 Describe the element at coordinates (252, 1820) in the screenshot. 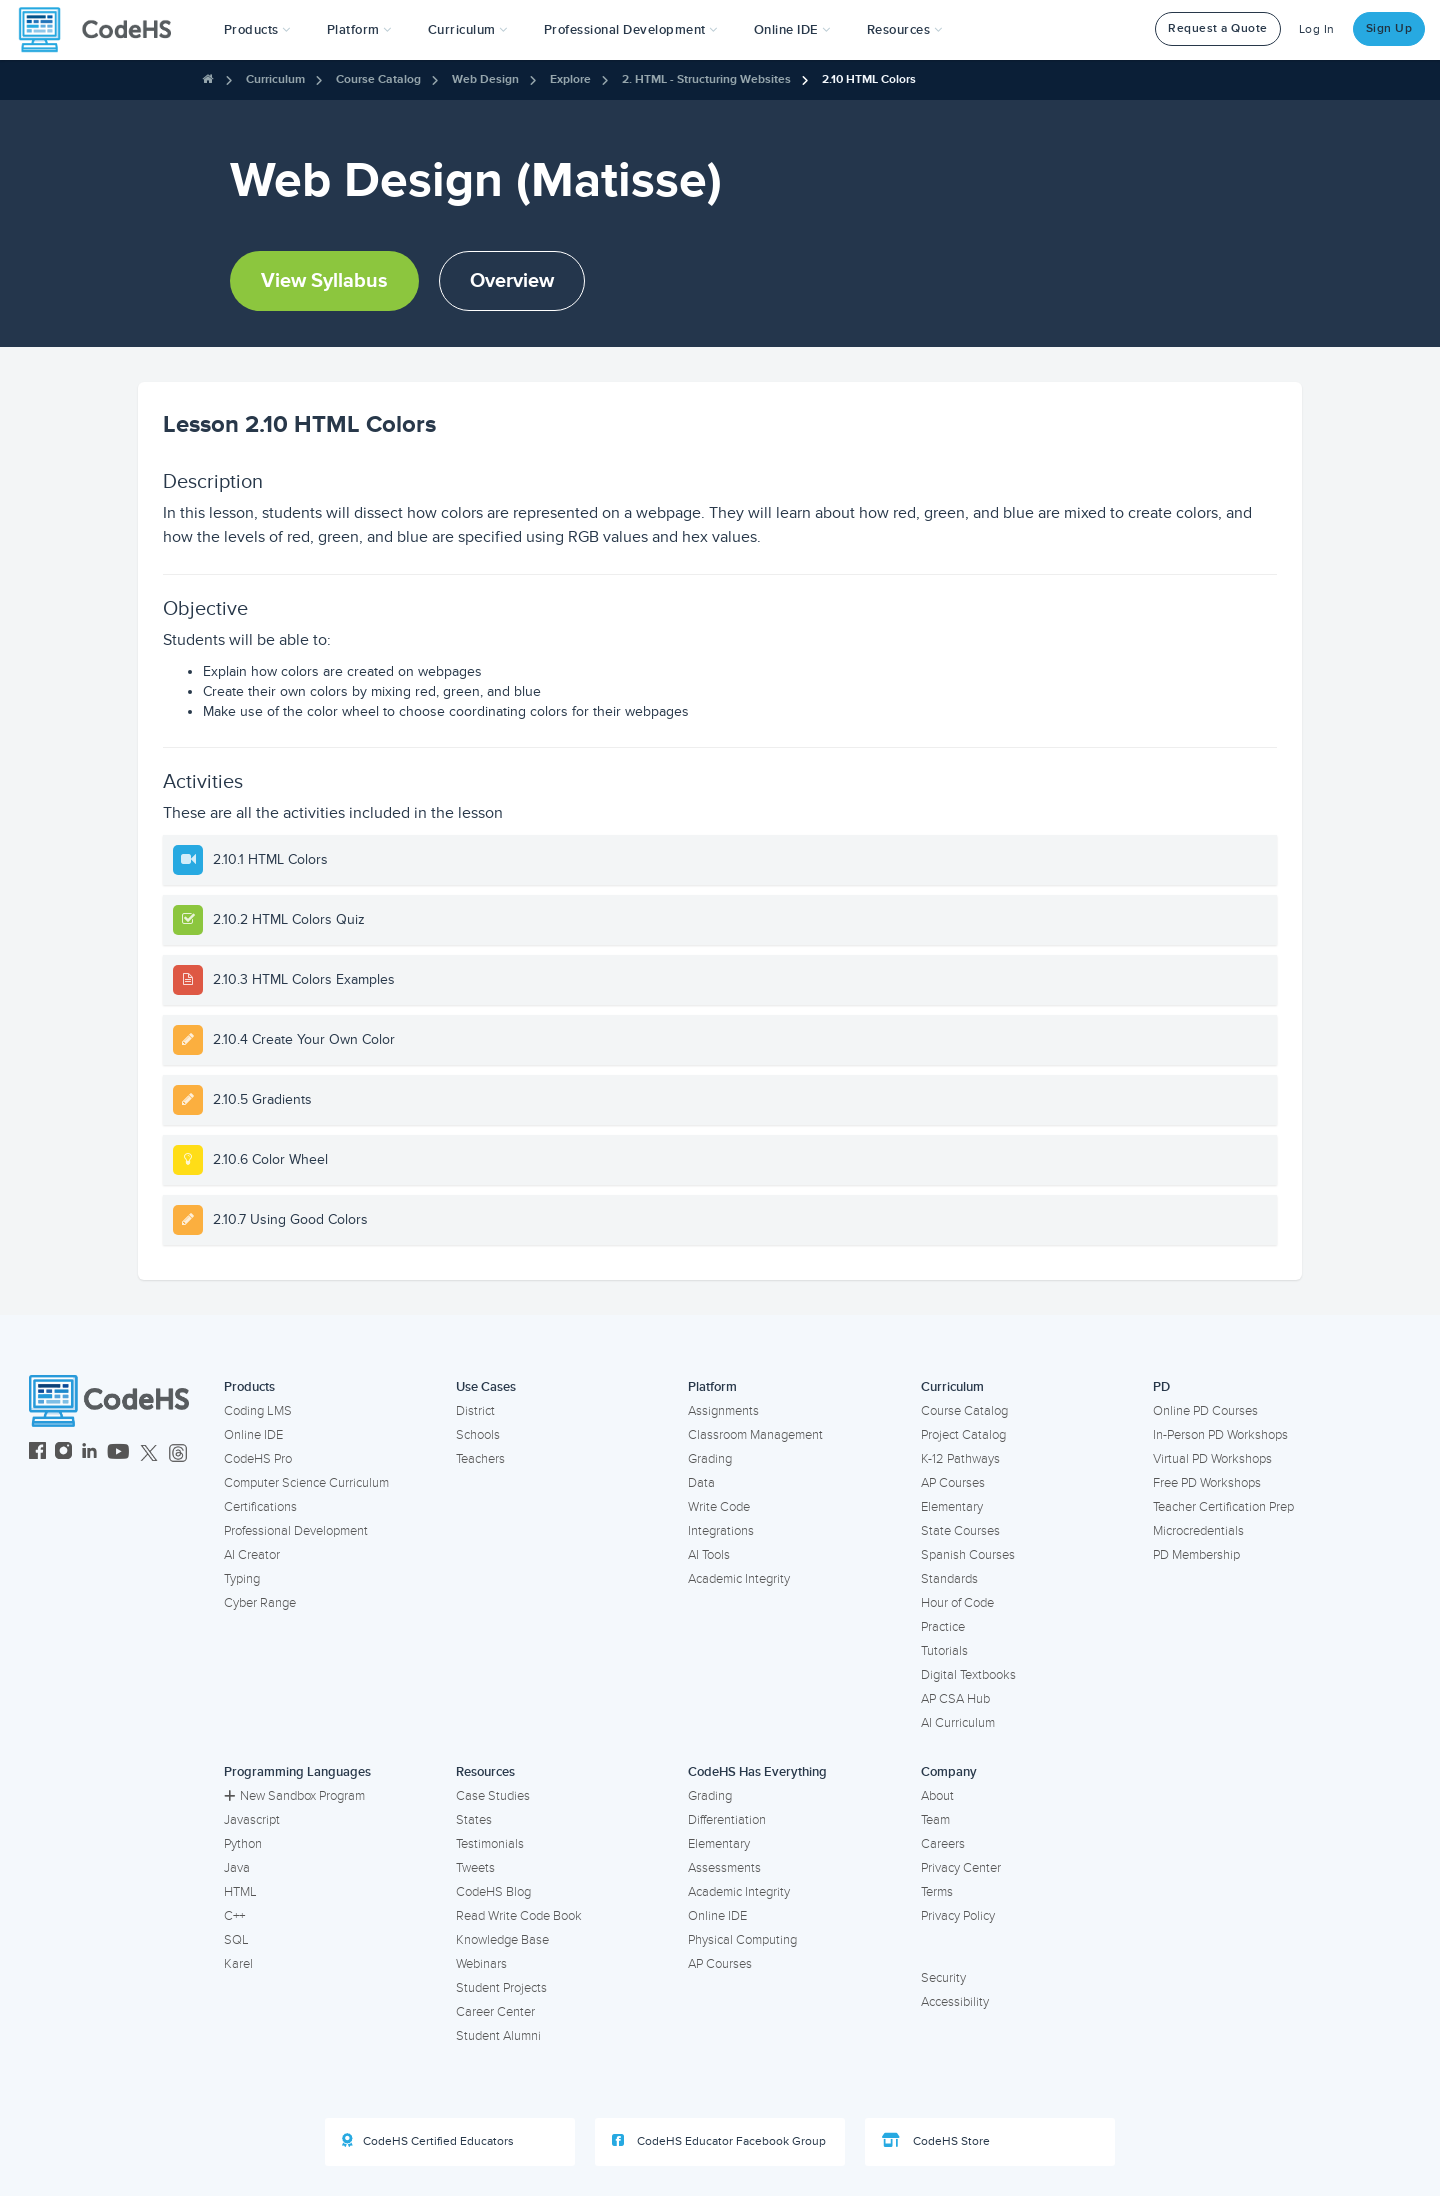

I see `Javascript` at that location.